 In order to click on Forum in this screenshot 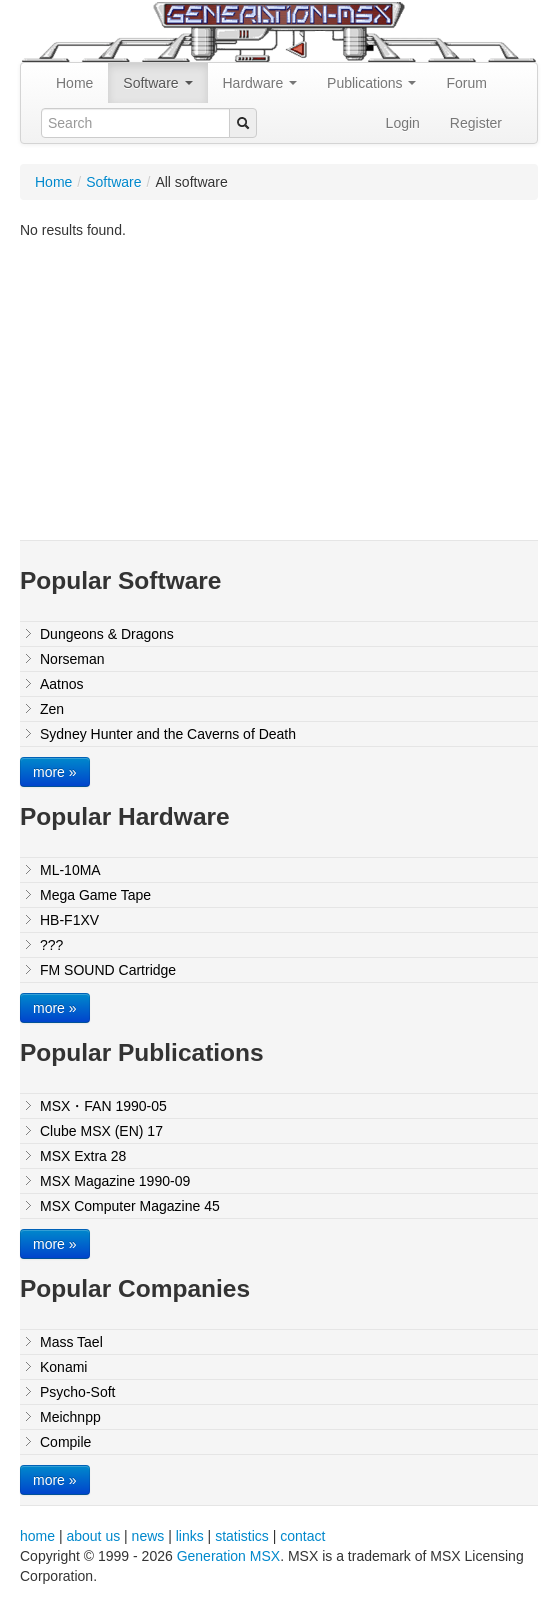, I will do `click(466, 83)`.